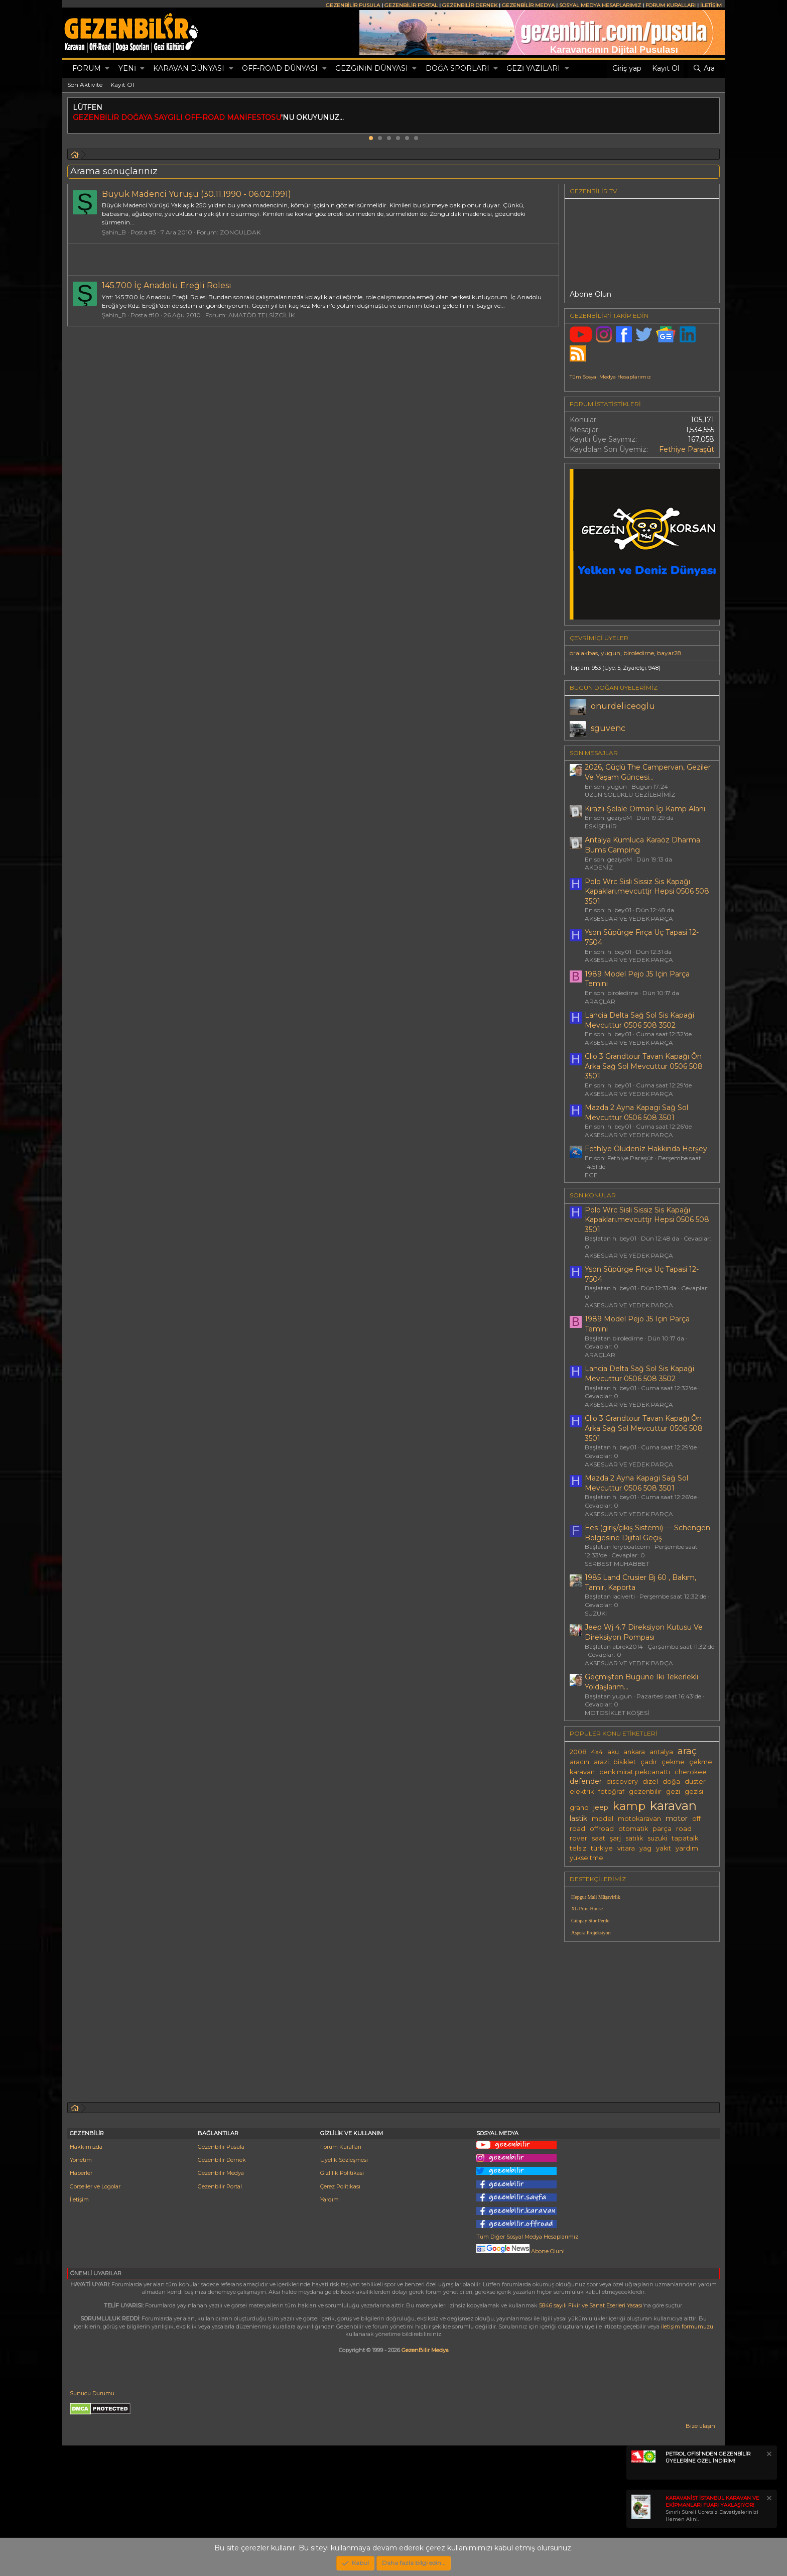  Describe the element at coordinates (611, 1791) in the screenshot. I see `fotoğraf` at that location.